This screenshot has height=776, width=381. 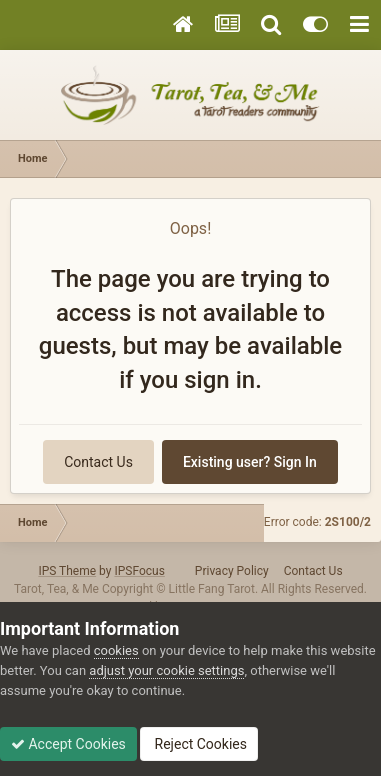 I want to click on Reject Cookies, so click(x=199, y=744).